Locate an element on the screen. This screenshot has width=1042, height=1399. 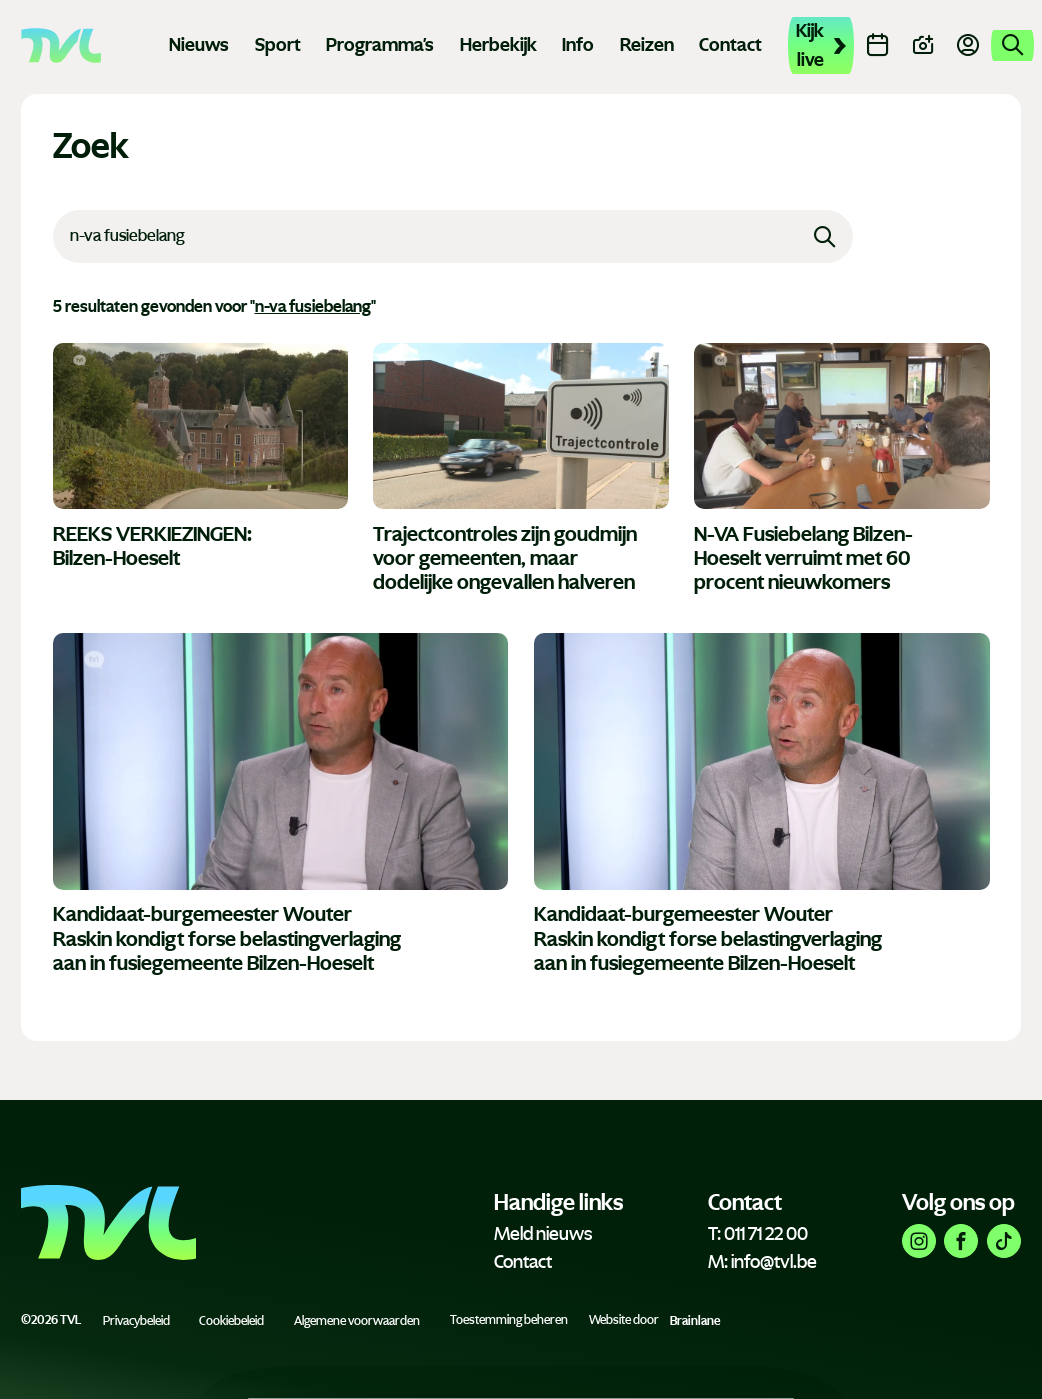
Reizen is located at coordinates (647, 45).